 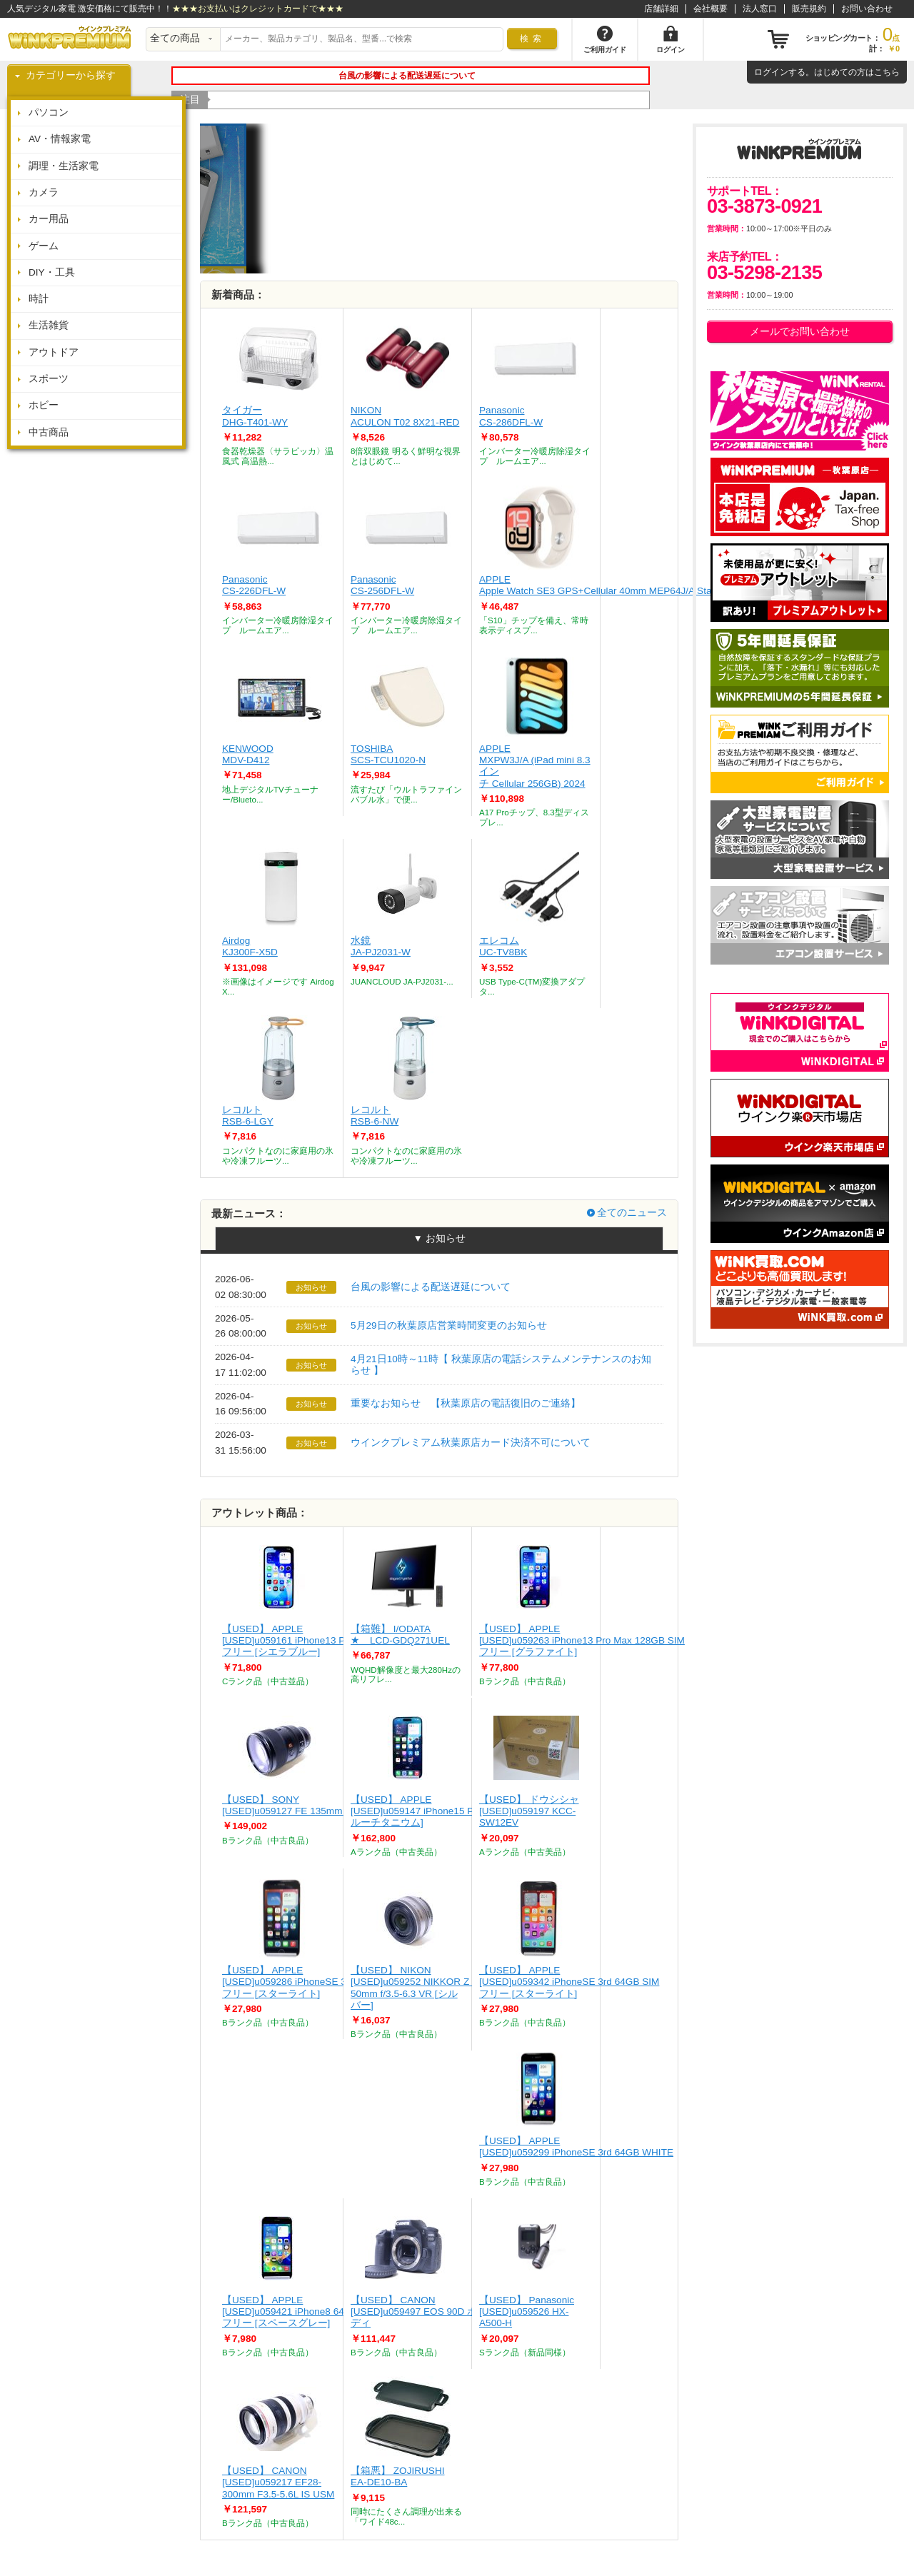 What do you see at coordinates (661, 9) in the screenshot?
I see `店舗詳細` at bounding box center [661, 9].